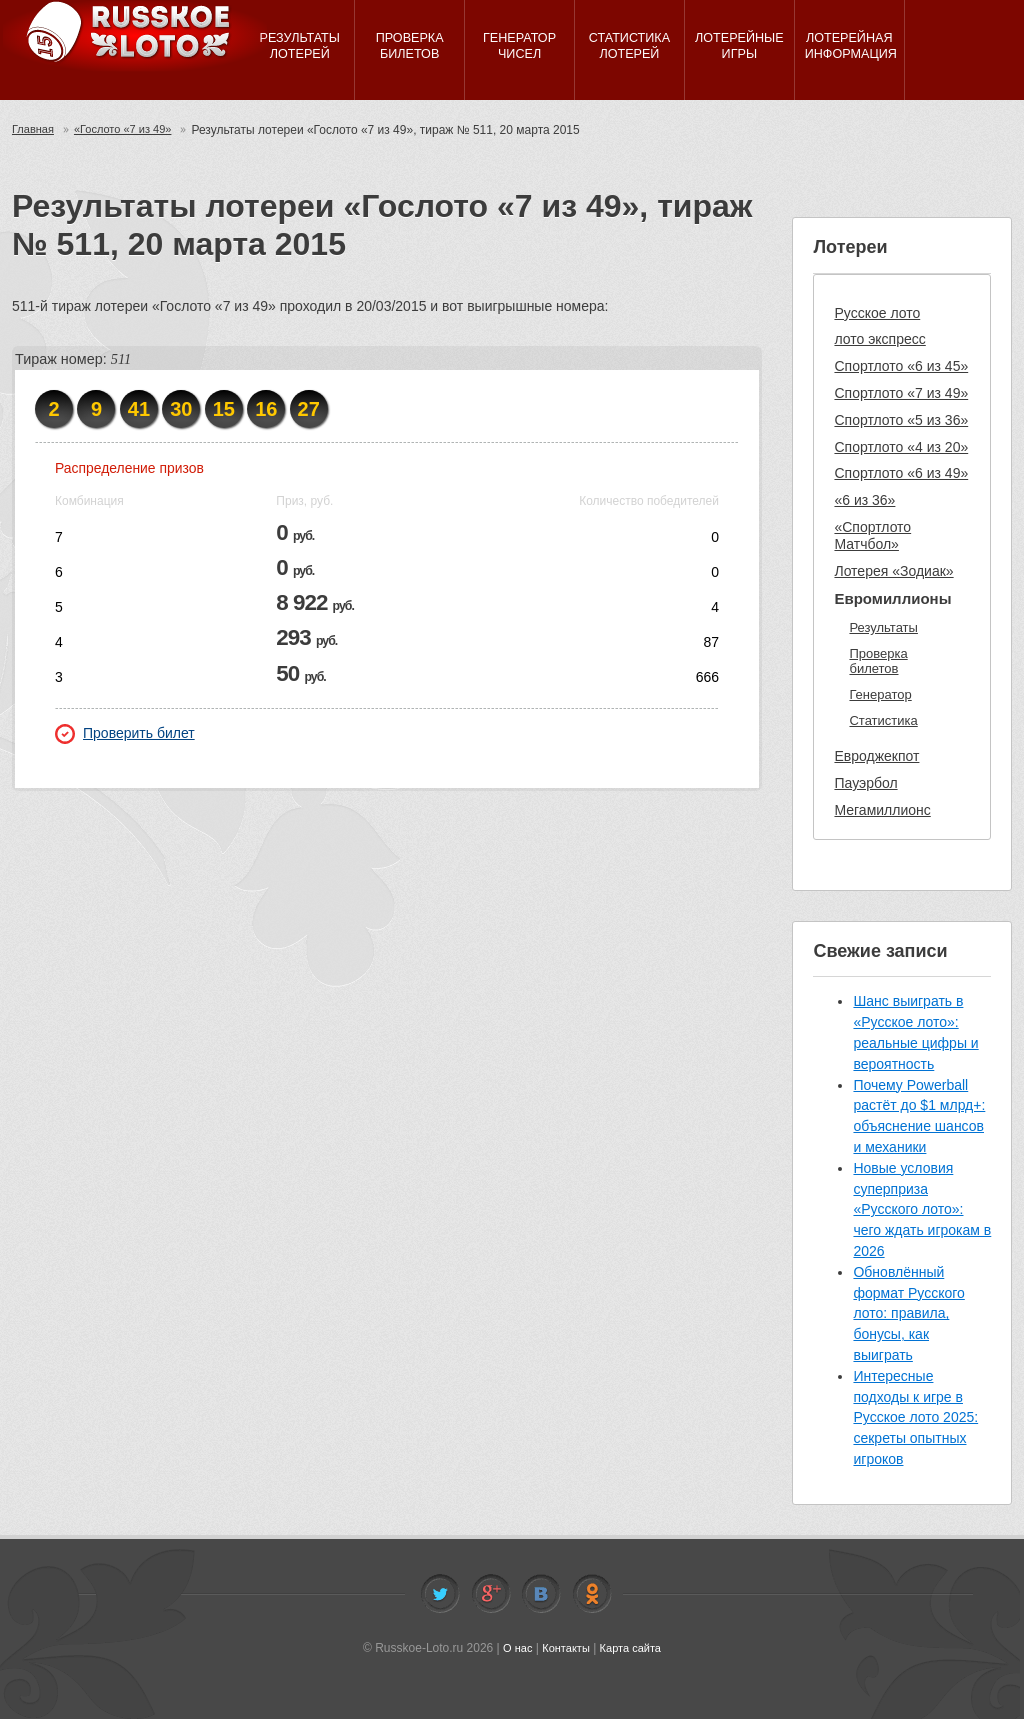  Describe the element at coordinates (633, 1648) in the screenshot. I see `Карта сайта` at that location.